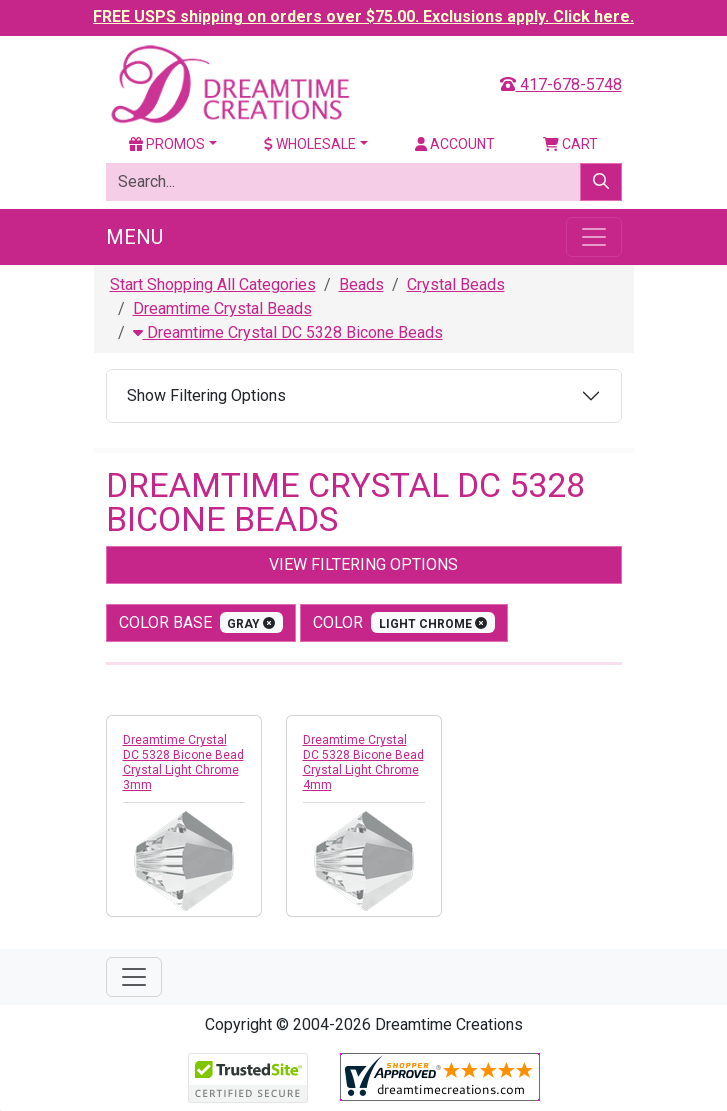 The image size is (727, 1111). What do you see at coordinates (404, 622) in the screenshot?
I see `color` at bounding box center [404, 622].